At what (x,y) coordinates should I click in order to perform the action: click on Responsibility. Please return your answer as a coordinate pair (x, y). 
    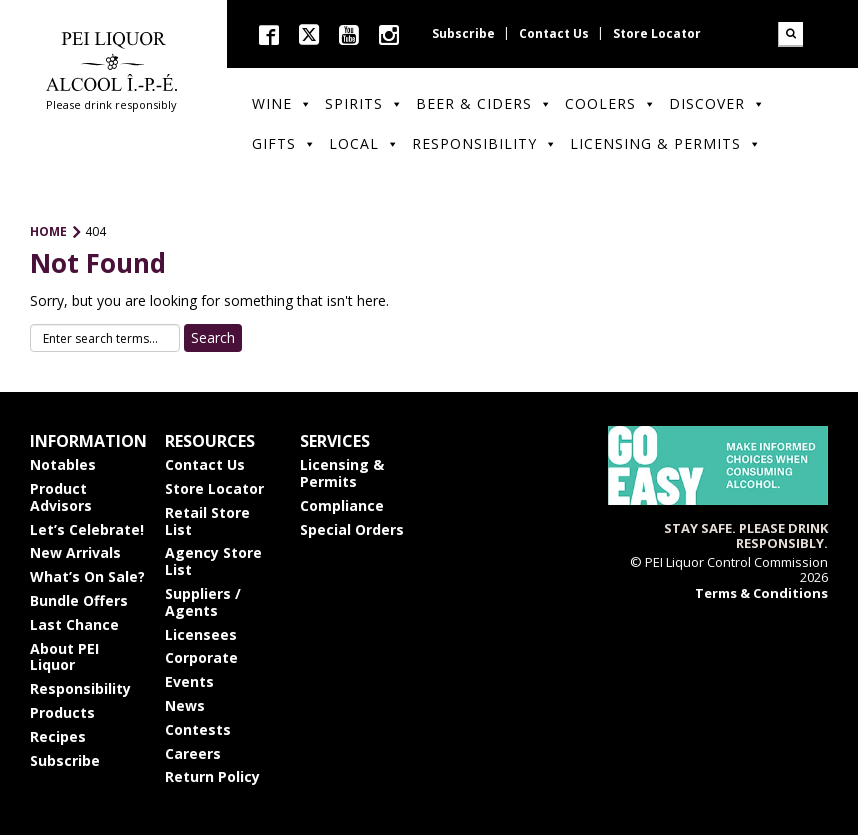
    Looking at the image, I should click on (485, 143).